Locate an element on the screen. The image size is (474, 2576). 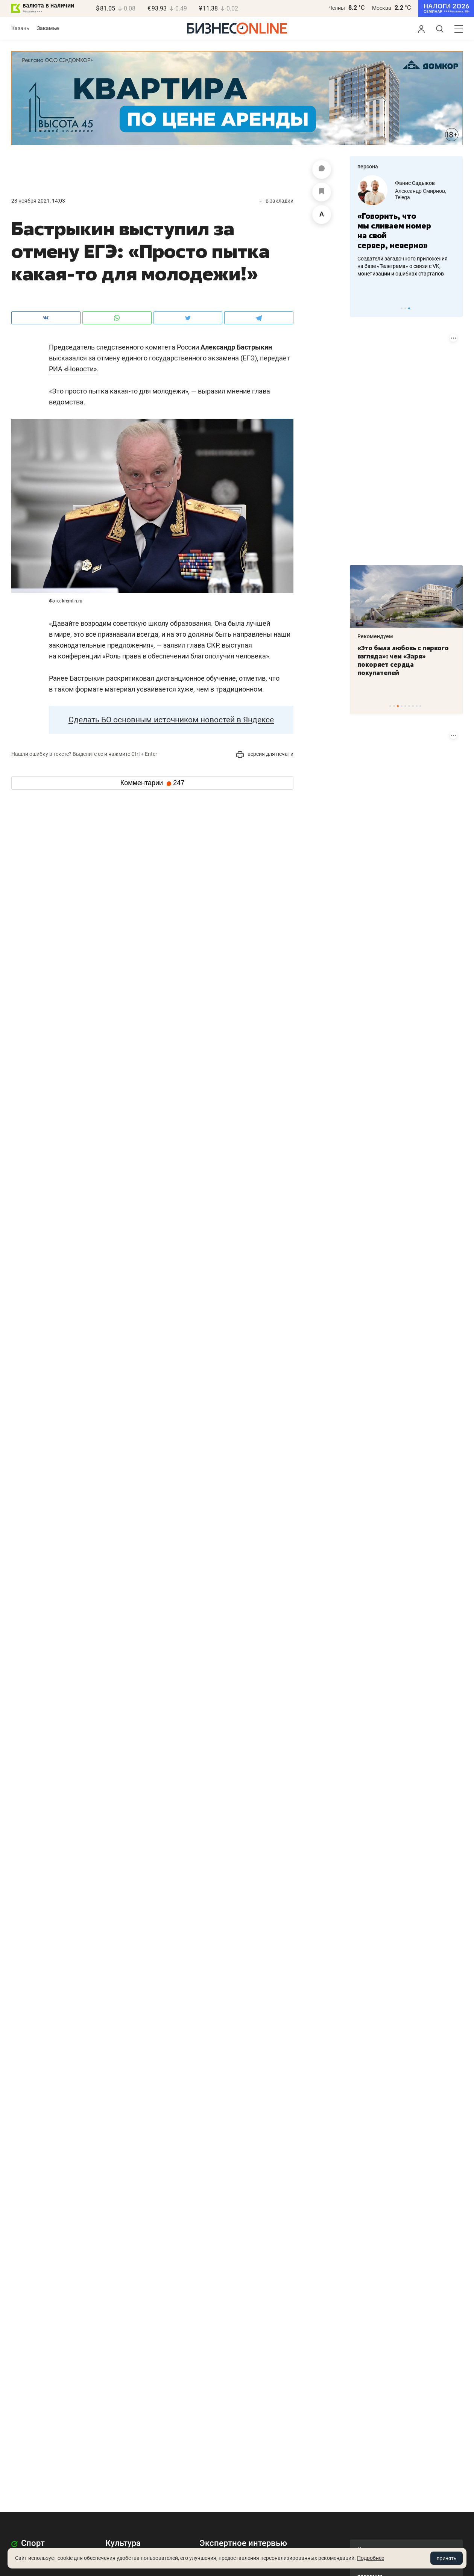
«Говорить, что мы сливаем номер на свой сервер, неверно» is located at coordinates (394, 230).